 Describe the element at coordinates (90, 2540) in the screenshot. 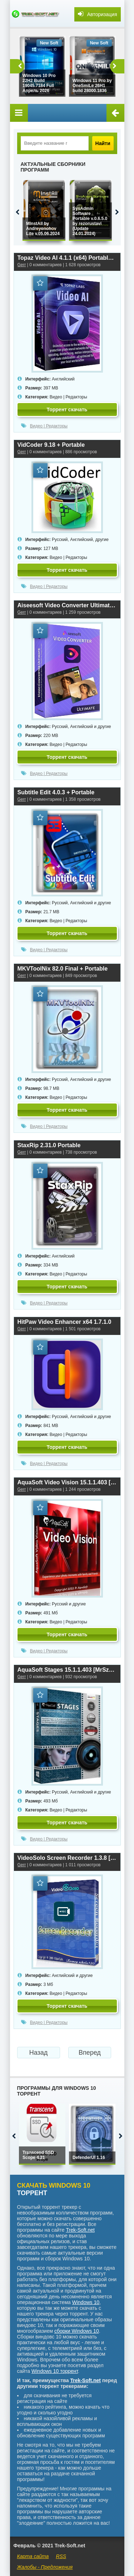

I see `аниме` at that location.